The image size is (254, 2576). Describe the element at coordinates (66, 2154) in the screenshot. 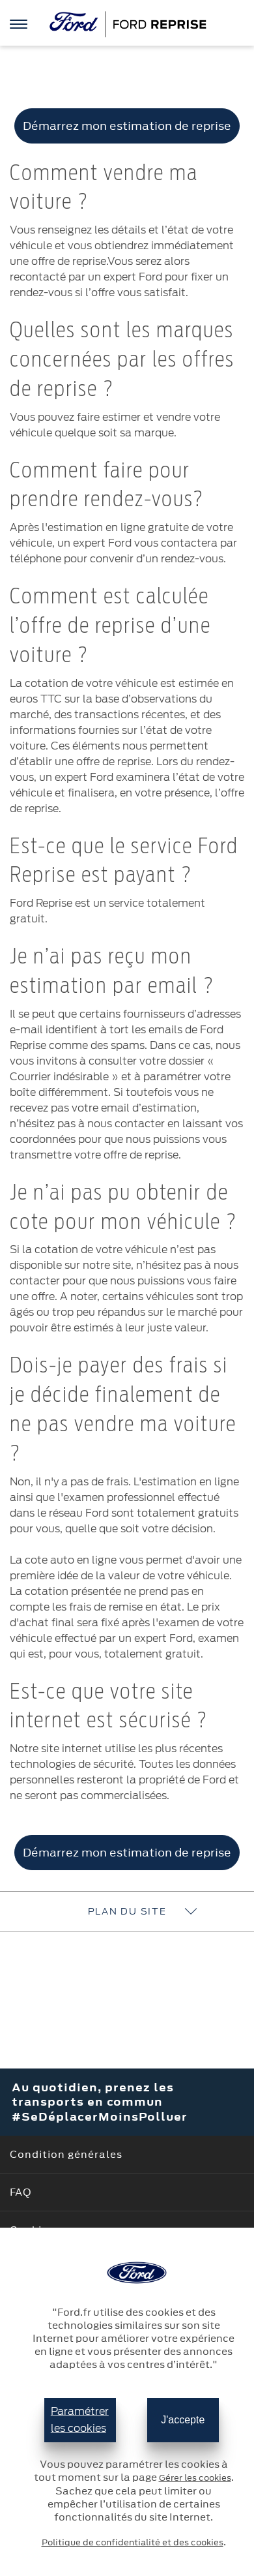

I see `Condition générales` at that location.